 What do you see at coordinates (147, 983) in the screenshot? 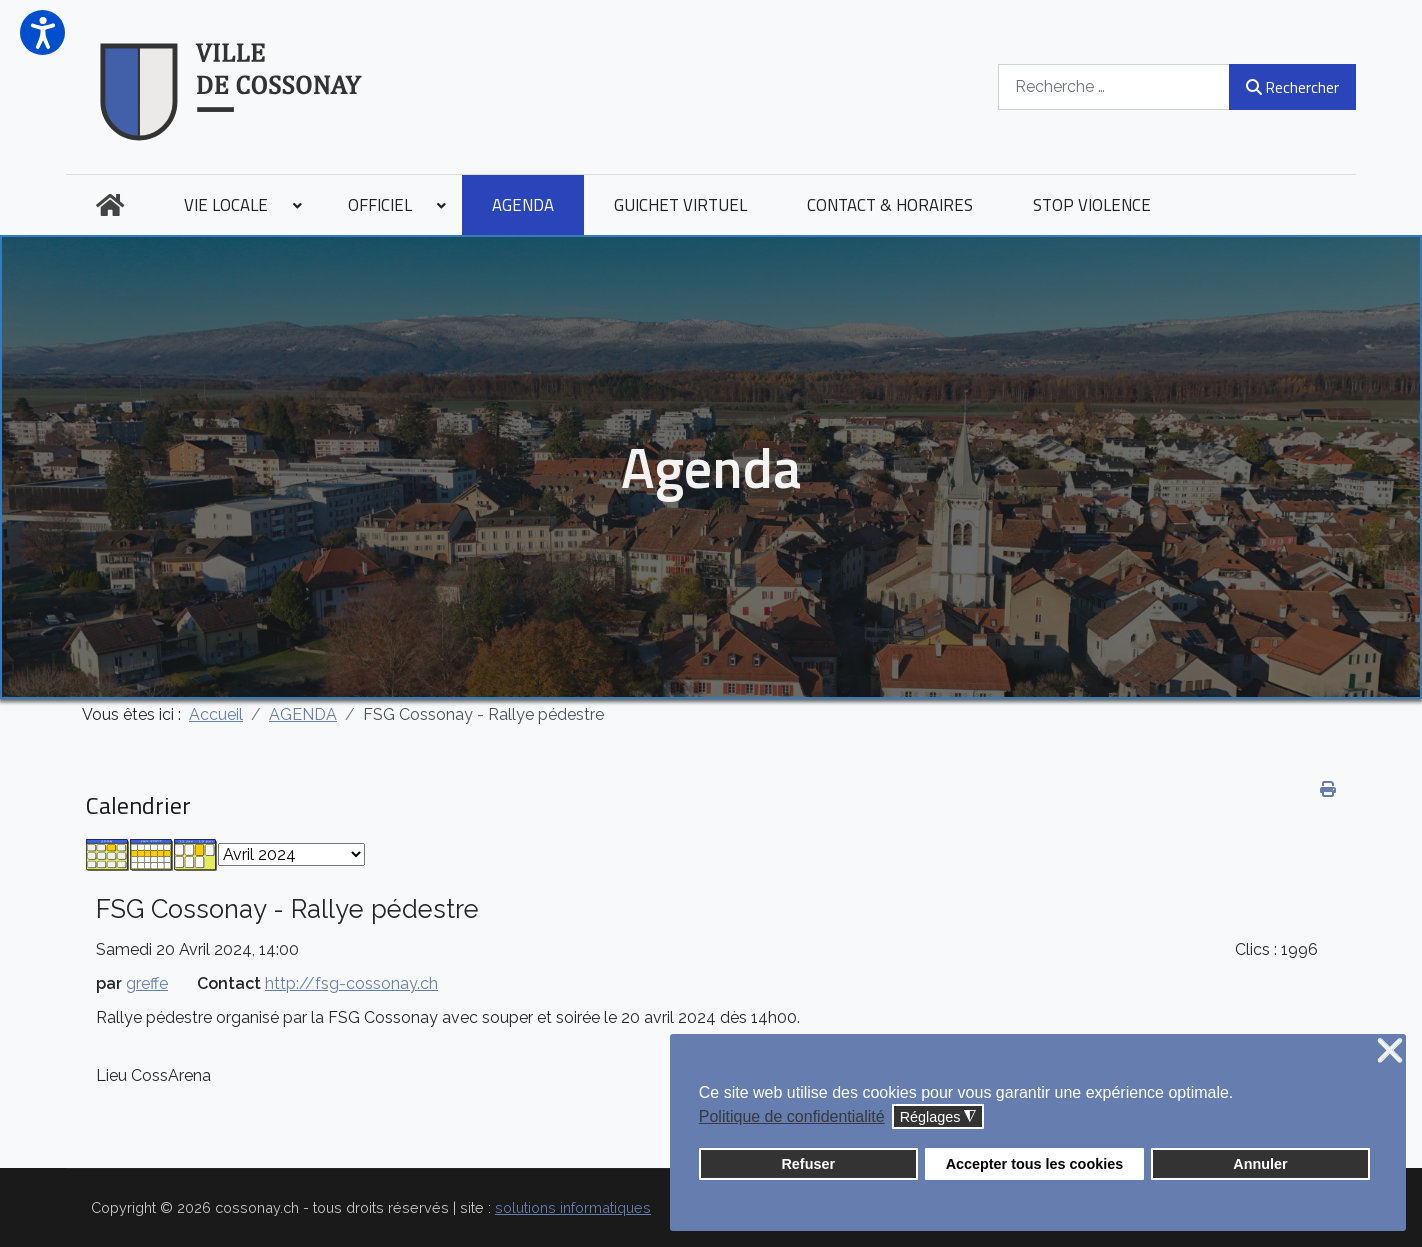
I see `greffe` at bounding box center [147, 983].